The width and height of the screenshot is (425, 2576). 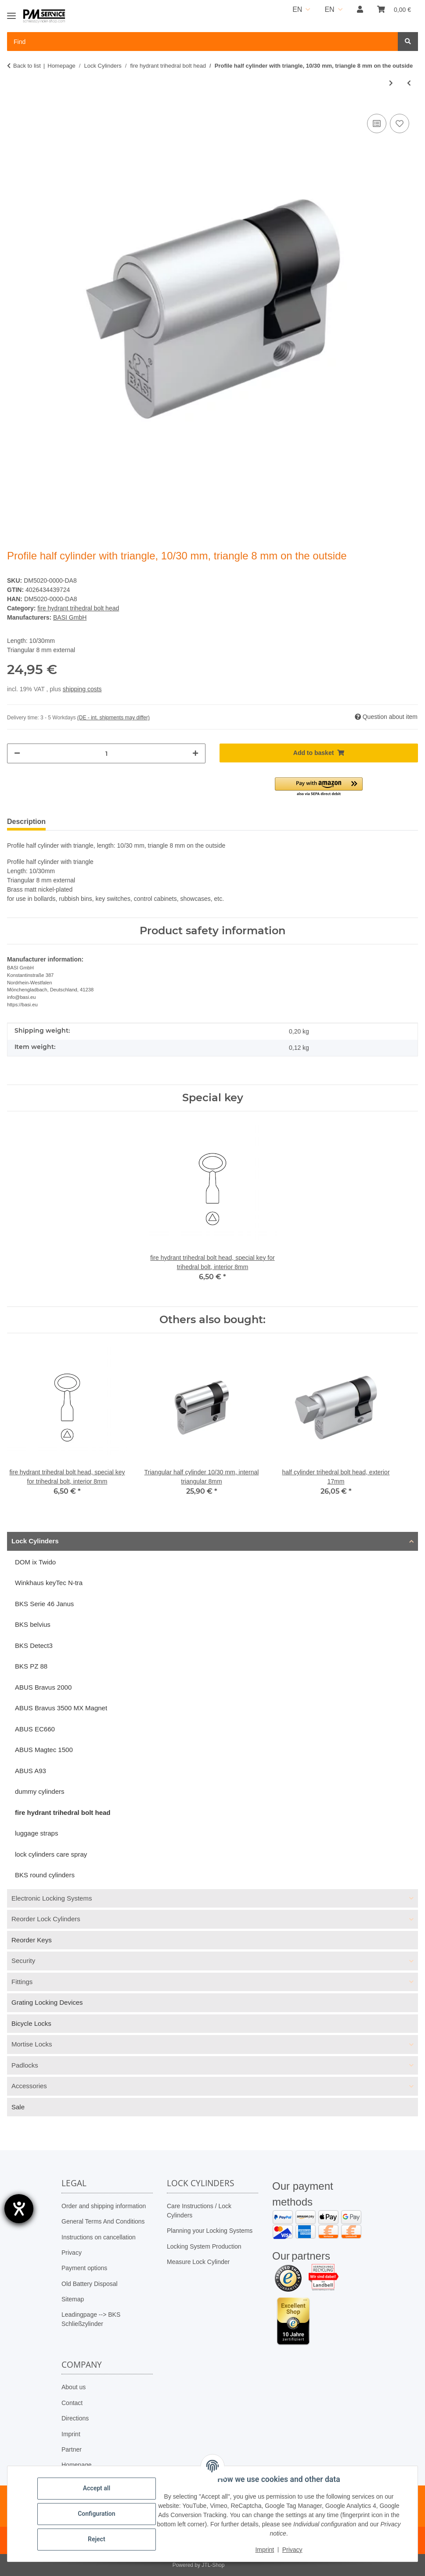 I want to click on Reorder Lock Cylinders, so click(x=45, y=1919).